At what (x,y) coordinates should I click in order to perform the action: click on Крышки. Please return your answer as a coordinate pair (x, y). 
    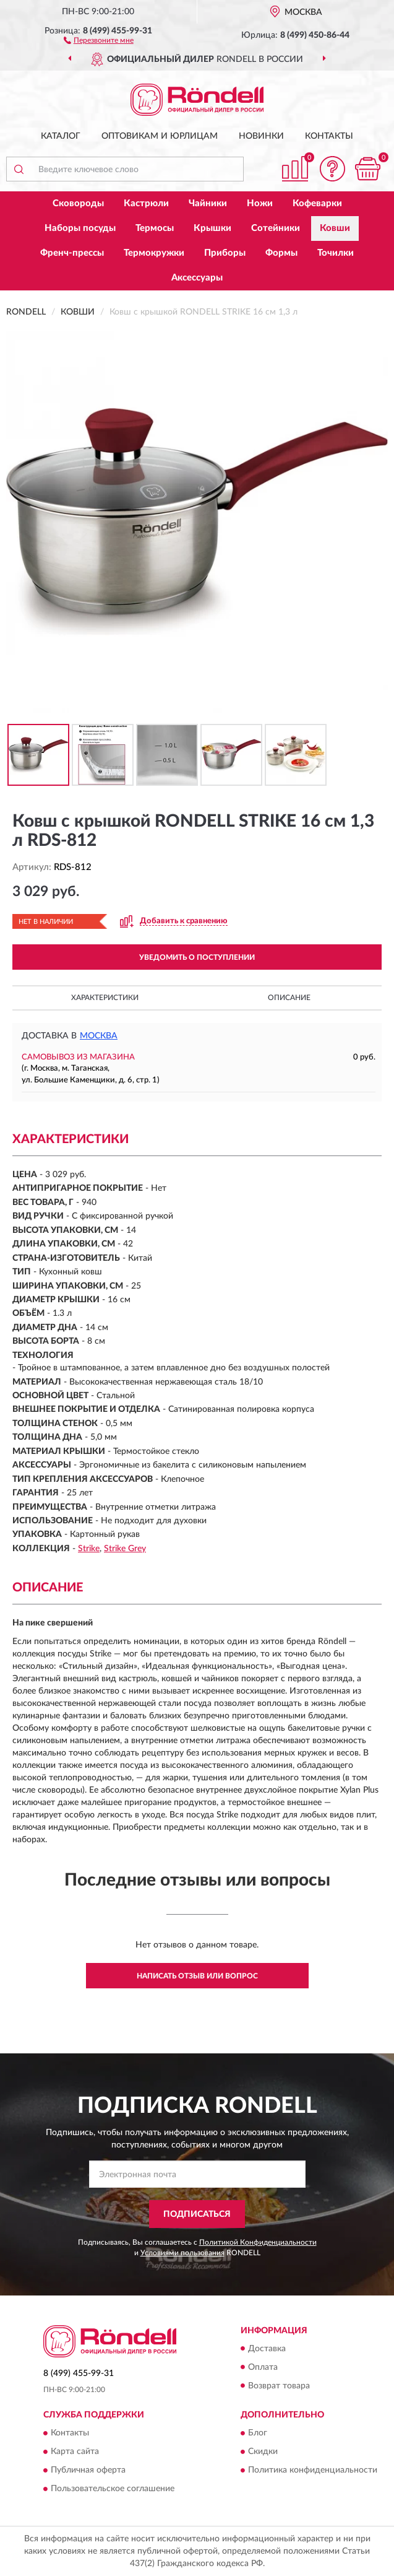
    Looking at the image, I should click on (212, 228).